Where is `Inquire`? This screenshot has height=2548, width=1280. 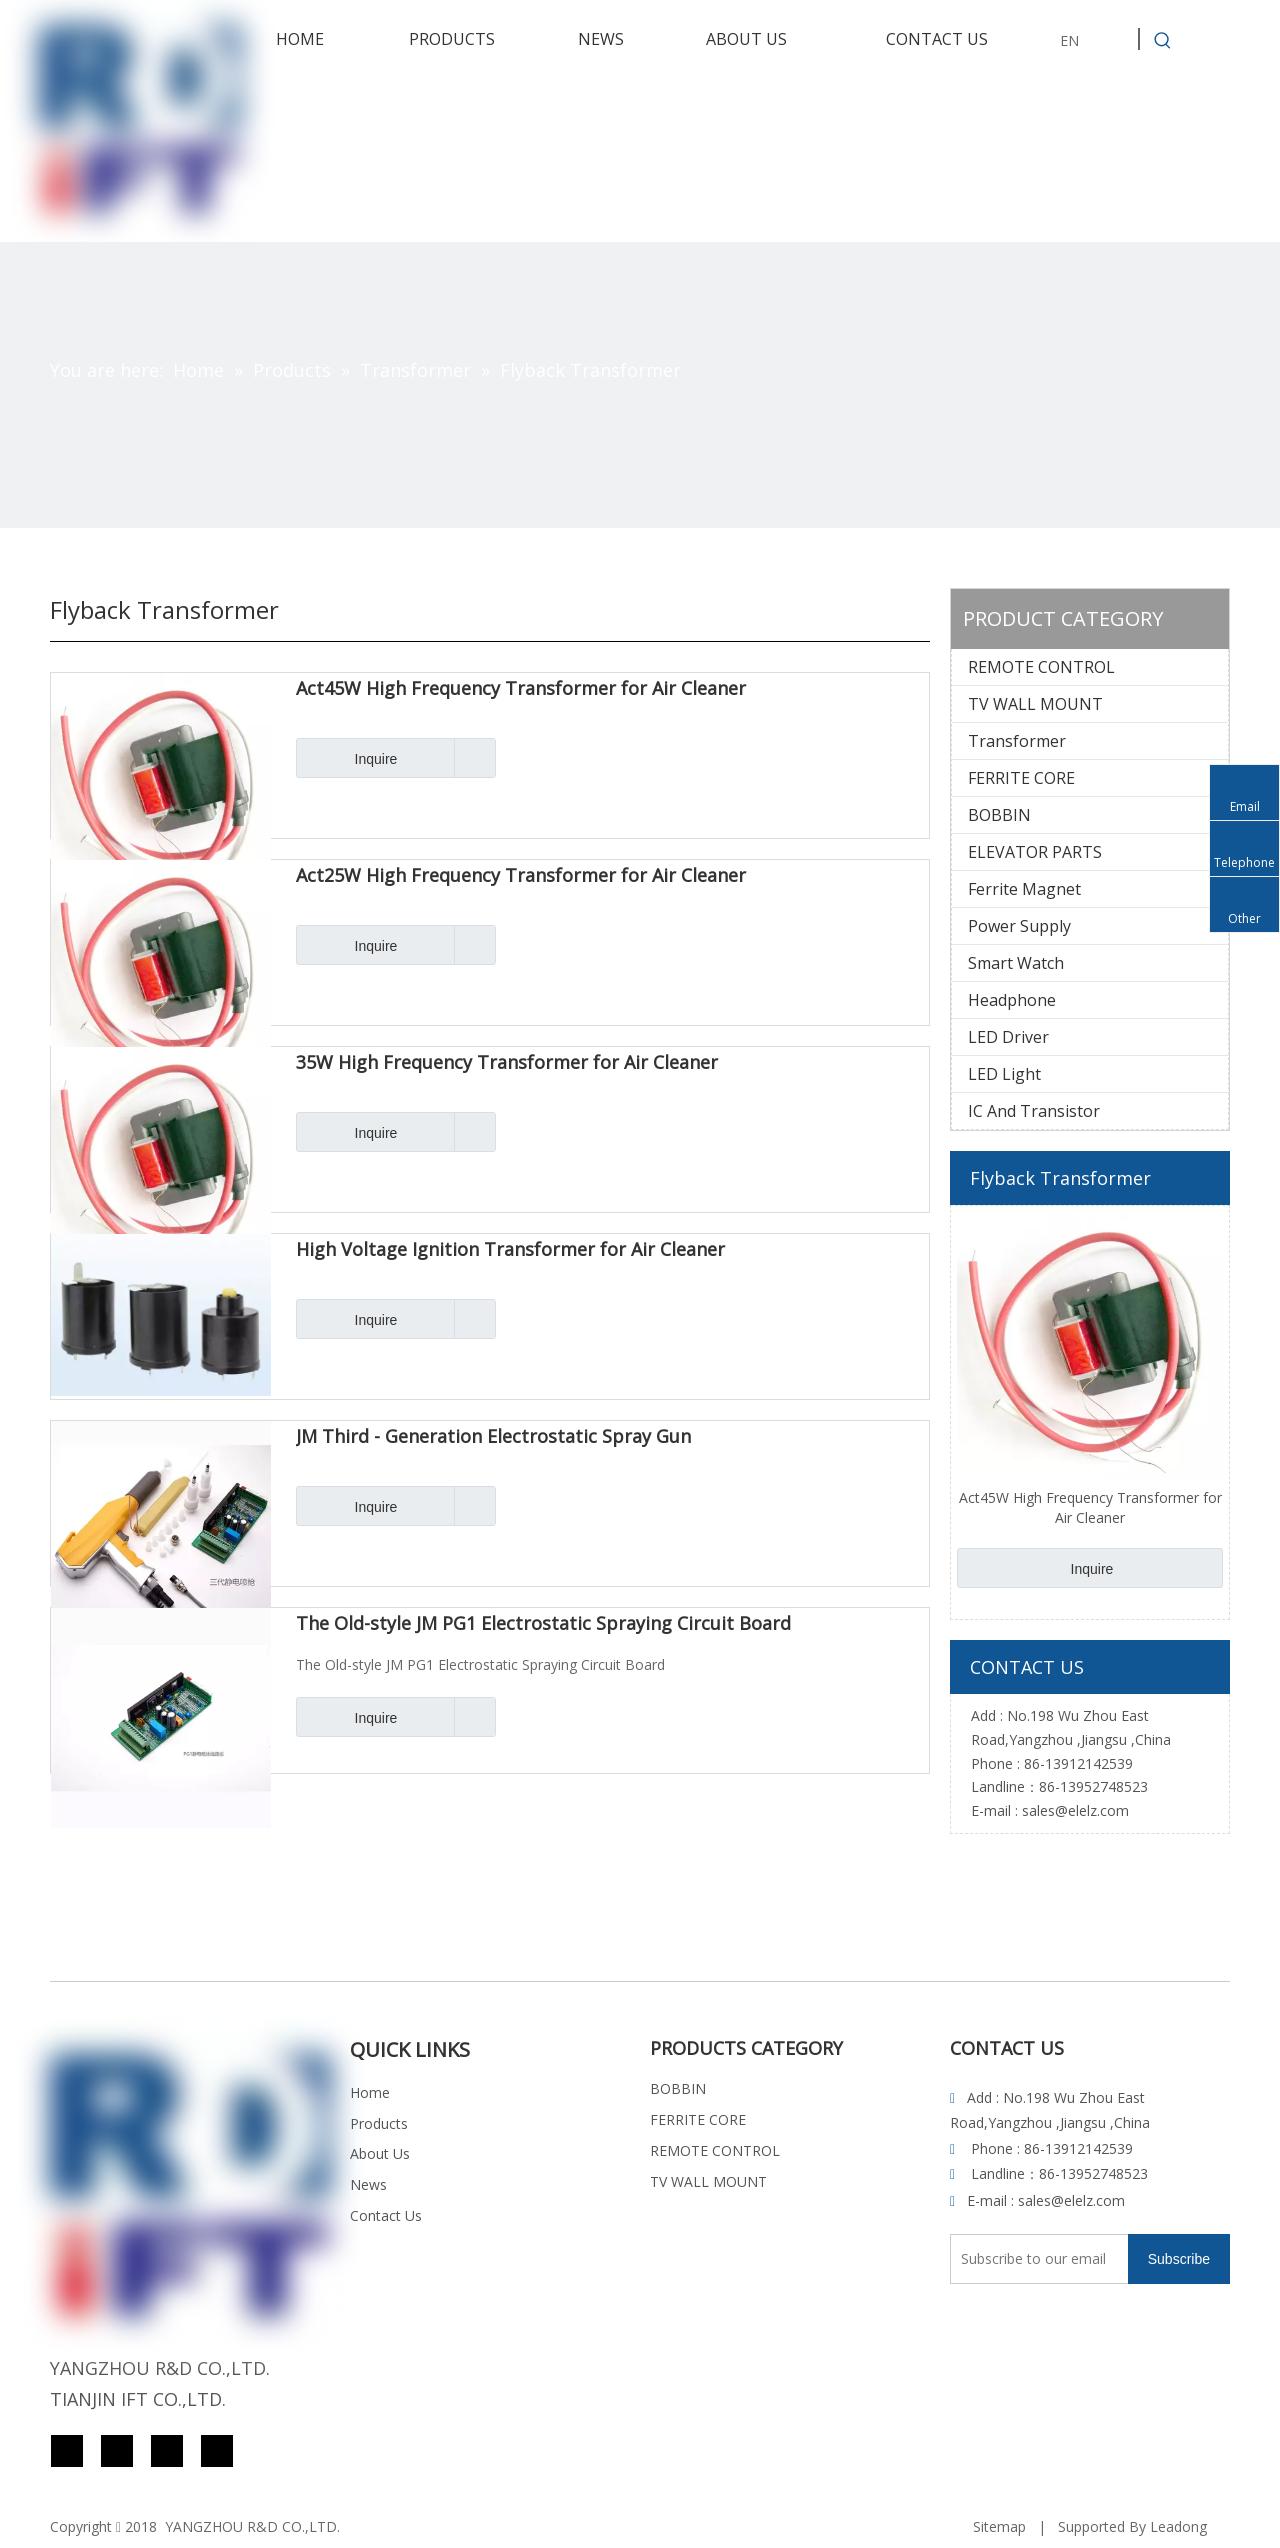 Inquire is located at coordinates (346, 758).